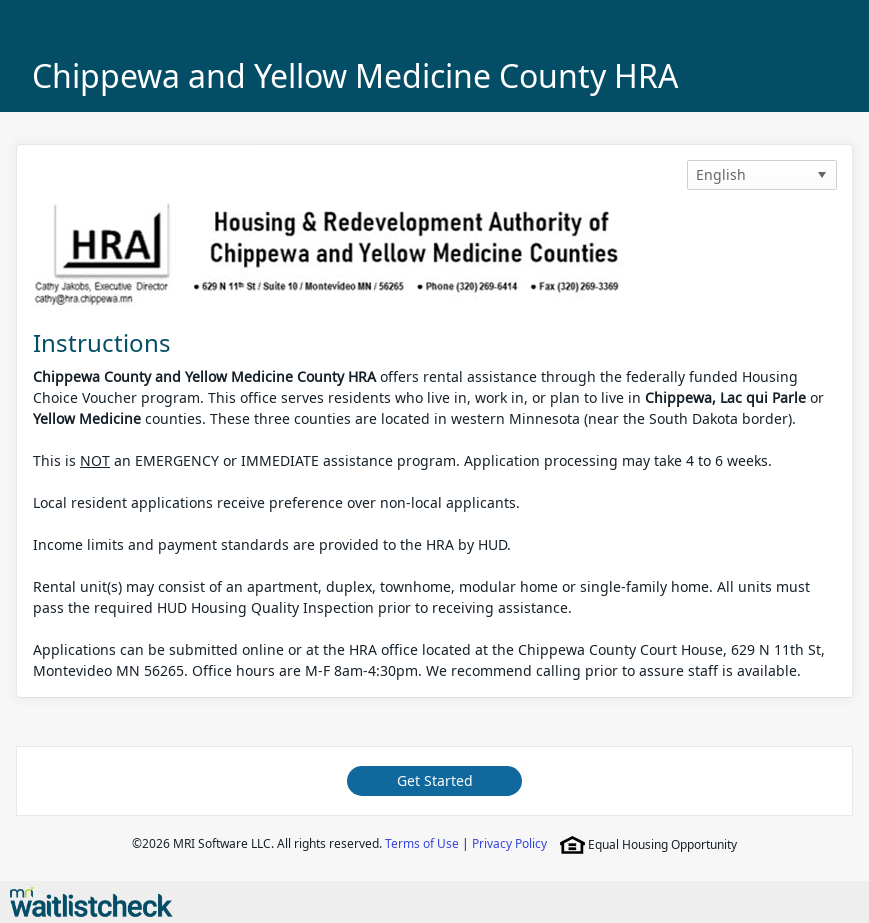 The image size is (869, 923). Describe the element at coordinates (822, 175) in the screenshot. I see `[button]` at that location.